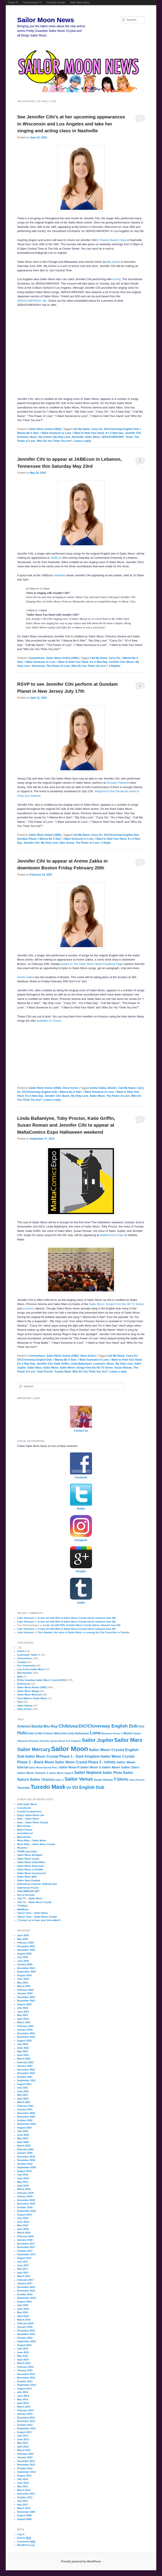 Image resolution: width=162 pixels, height=2576 pixels. Describe the element at coordinates (23, 2098) in the screenshot. I see `April 2021` at that location.